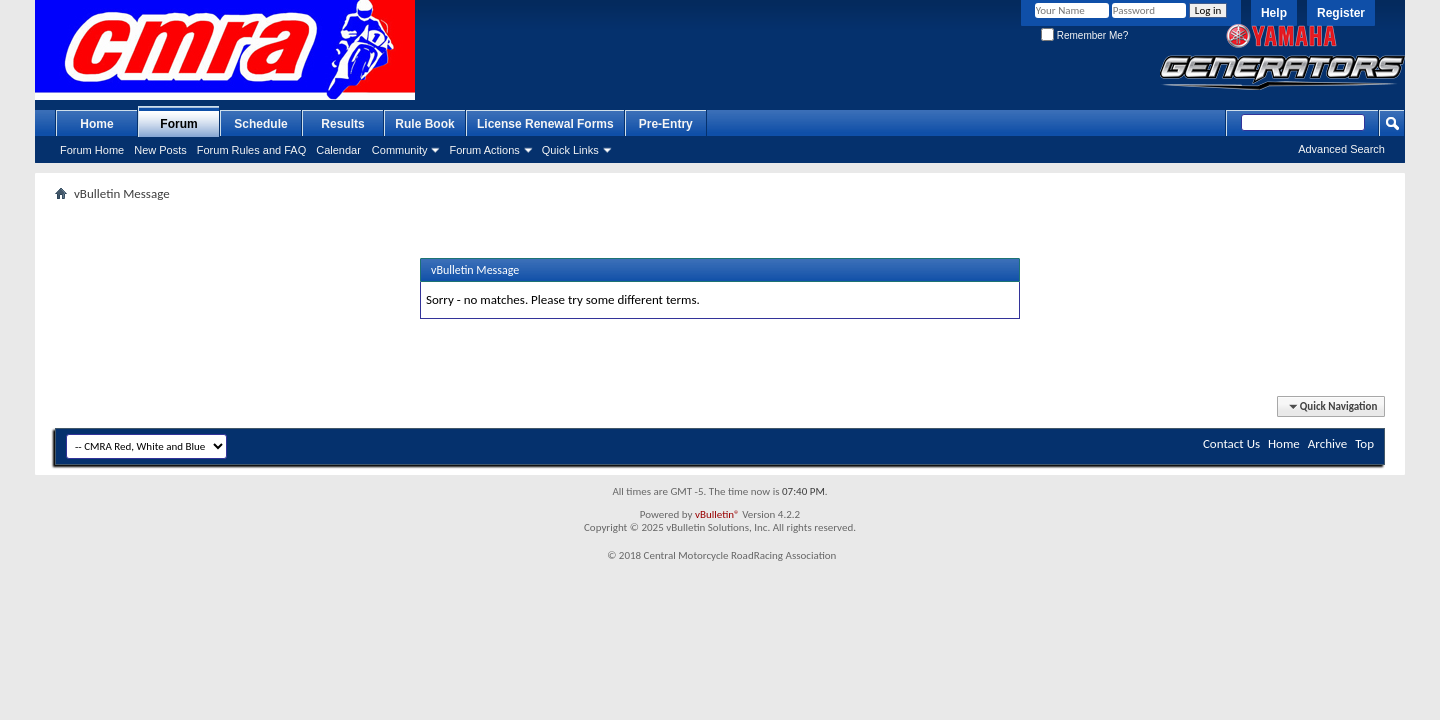  I want to click on Home, so click(96, 124).